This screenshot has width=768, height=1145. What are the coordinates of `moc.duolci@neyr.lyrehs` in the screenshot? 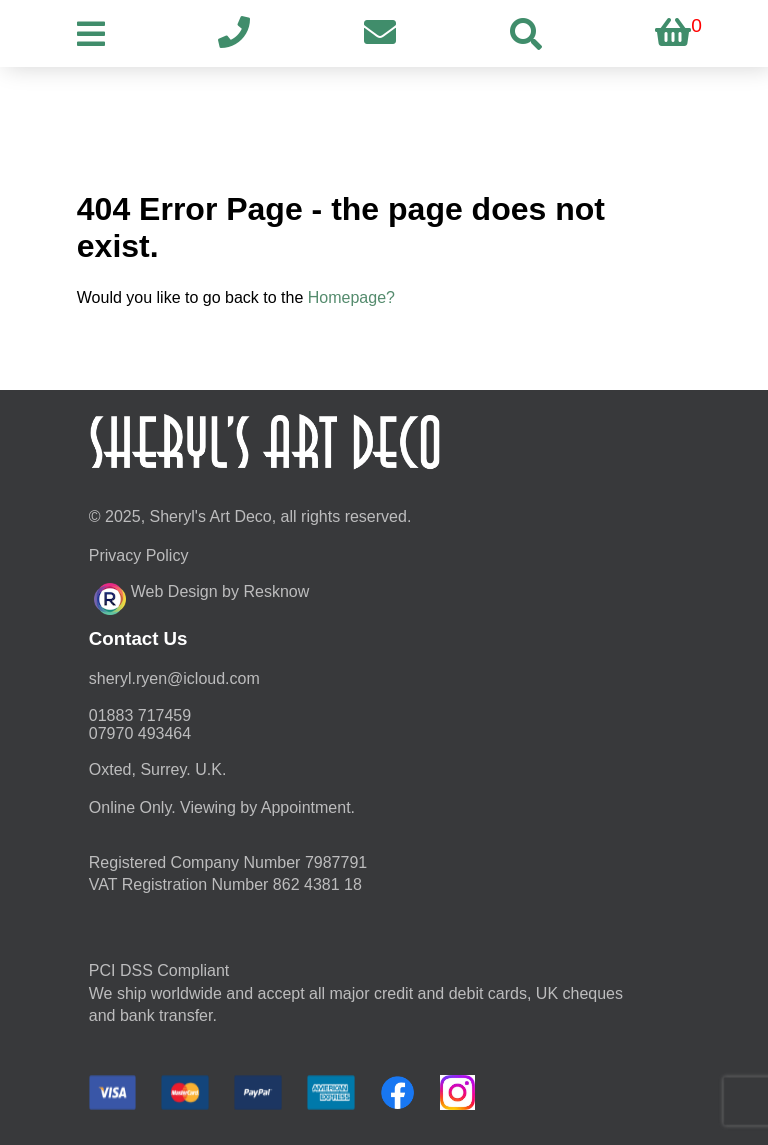 It's located at (174, 678).